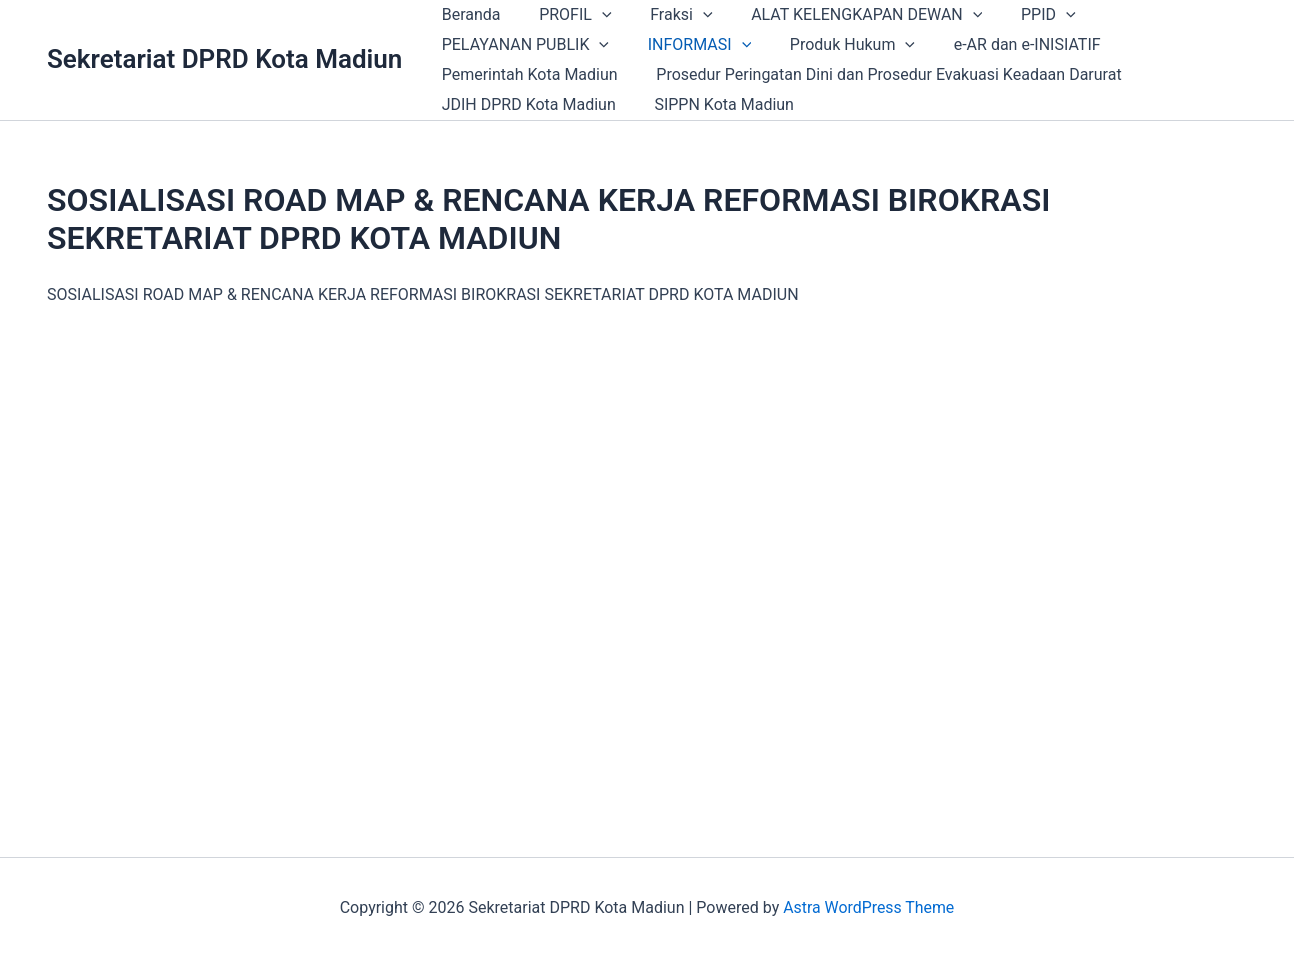  What do you see at coordinates (689, 45) in the screenshot?
I see `INFORMASI` at bounding box center [689, 45].